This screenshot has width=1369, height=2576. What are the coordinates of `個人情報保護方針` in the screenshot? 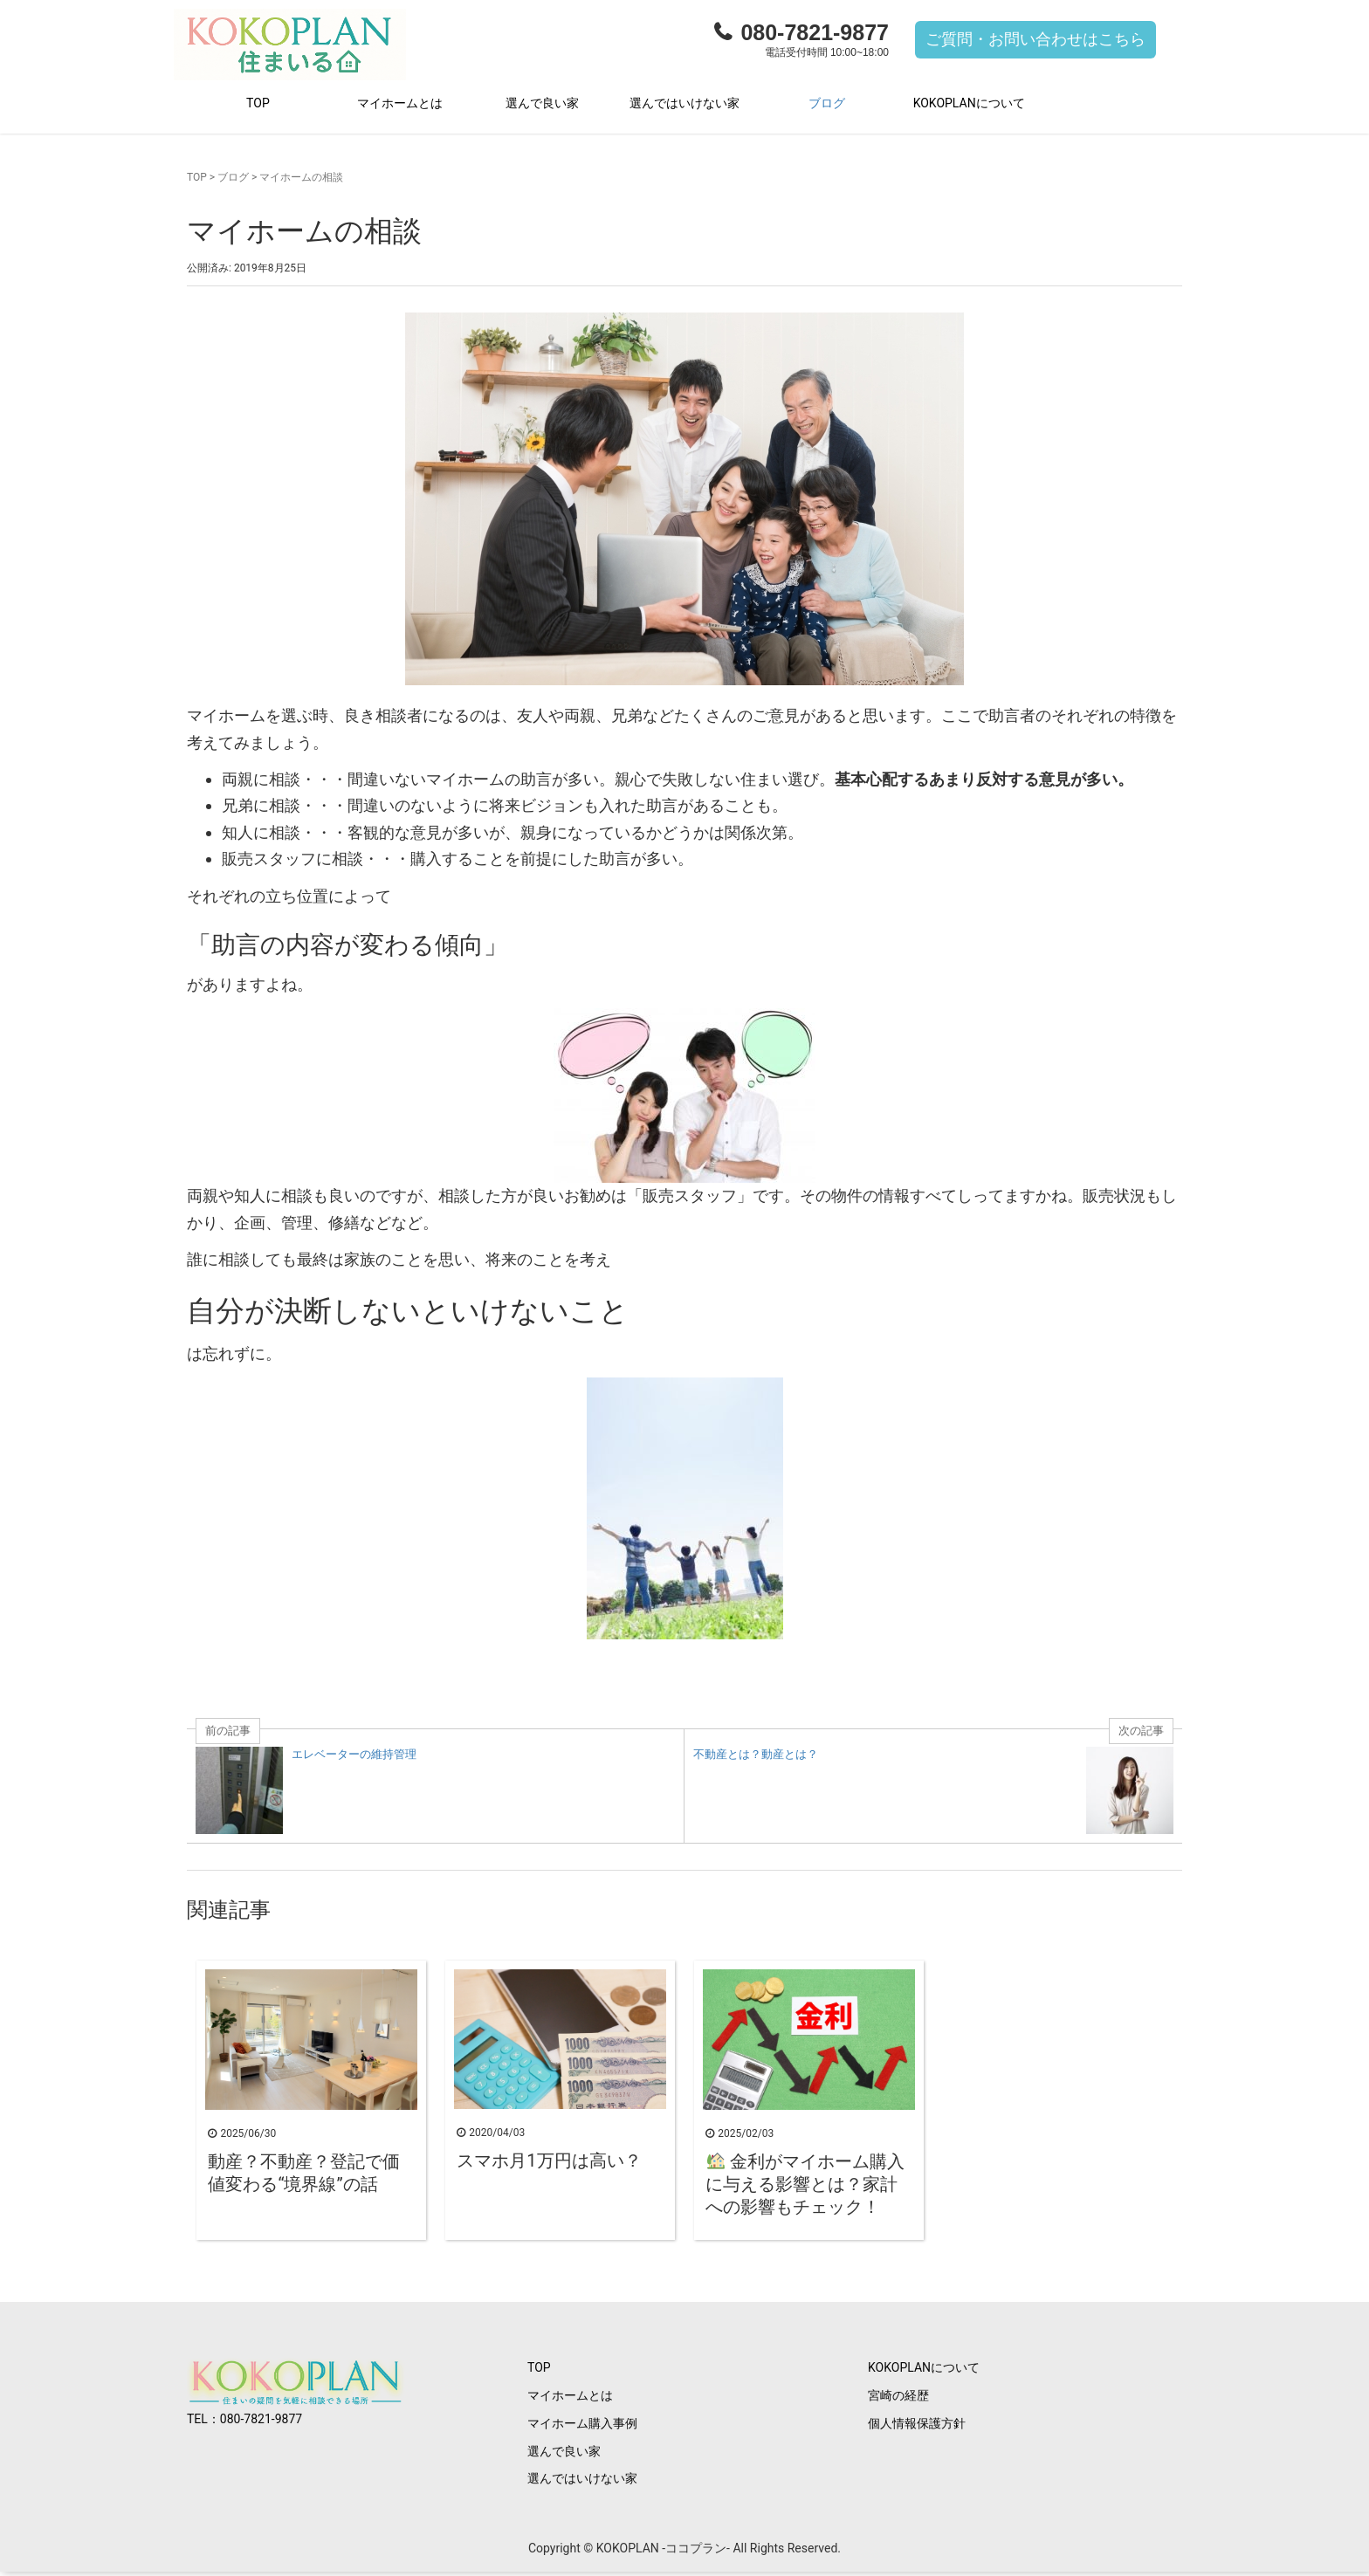 It's located at (917, 2427).